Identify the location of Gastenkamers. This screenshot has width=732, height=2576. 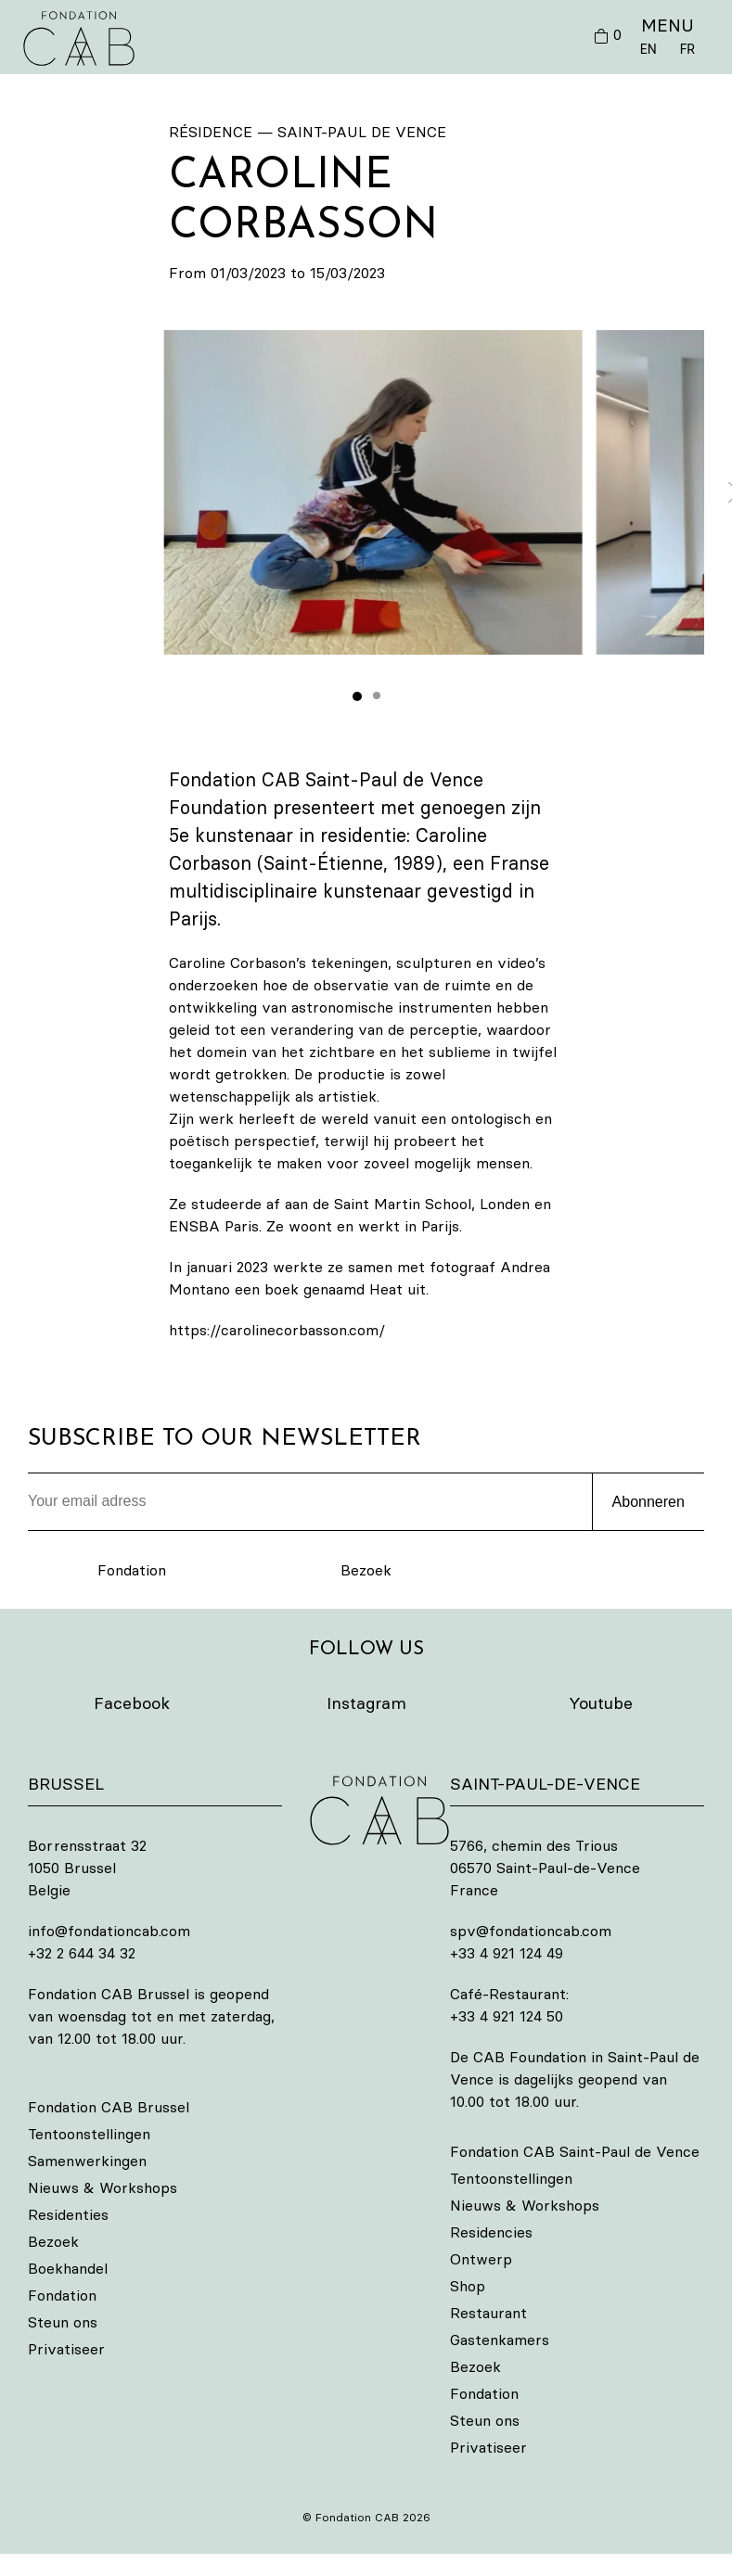
(499, 2339).